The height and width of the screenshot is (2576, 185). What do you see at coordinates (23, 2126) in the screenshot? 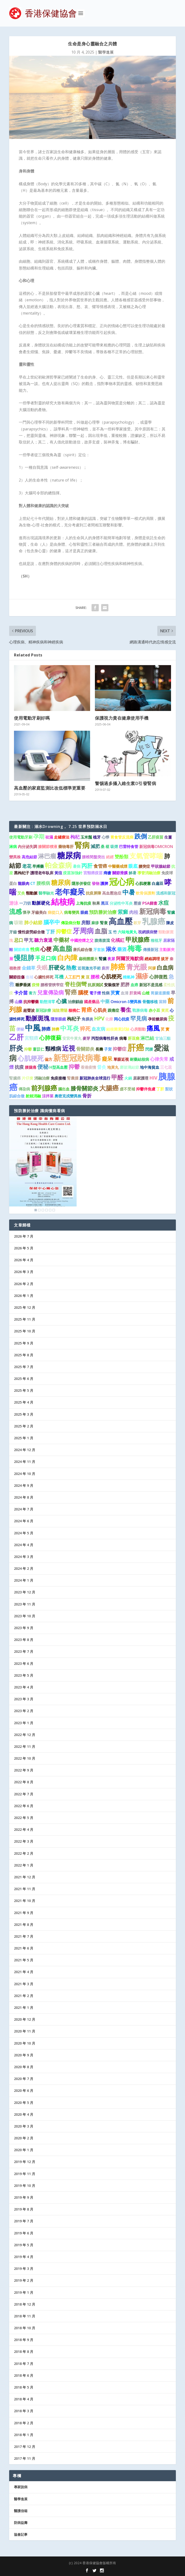
I see `2020 年 3 月` at bounding box center [23, 2126].